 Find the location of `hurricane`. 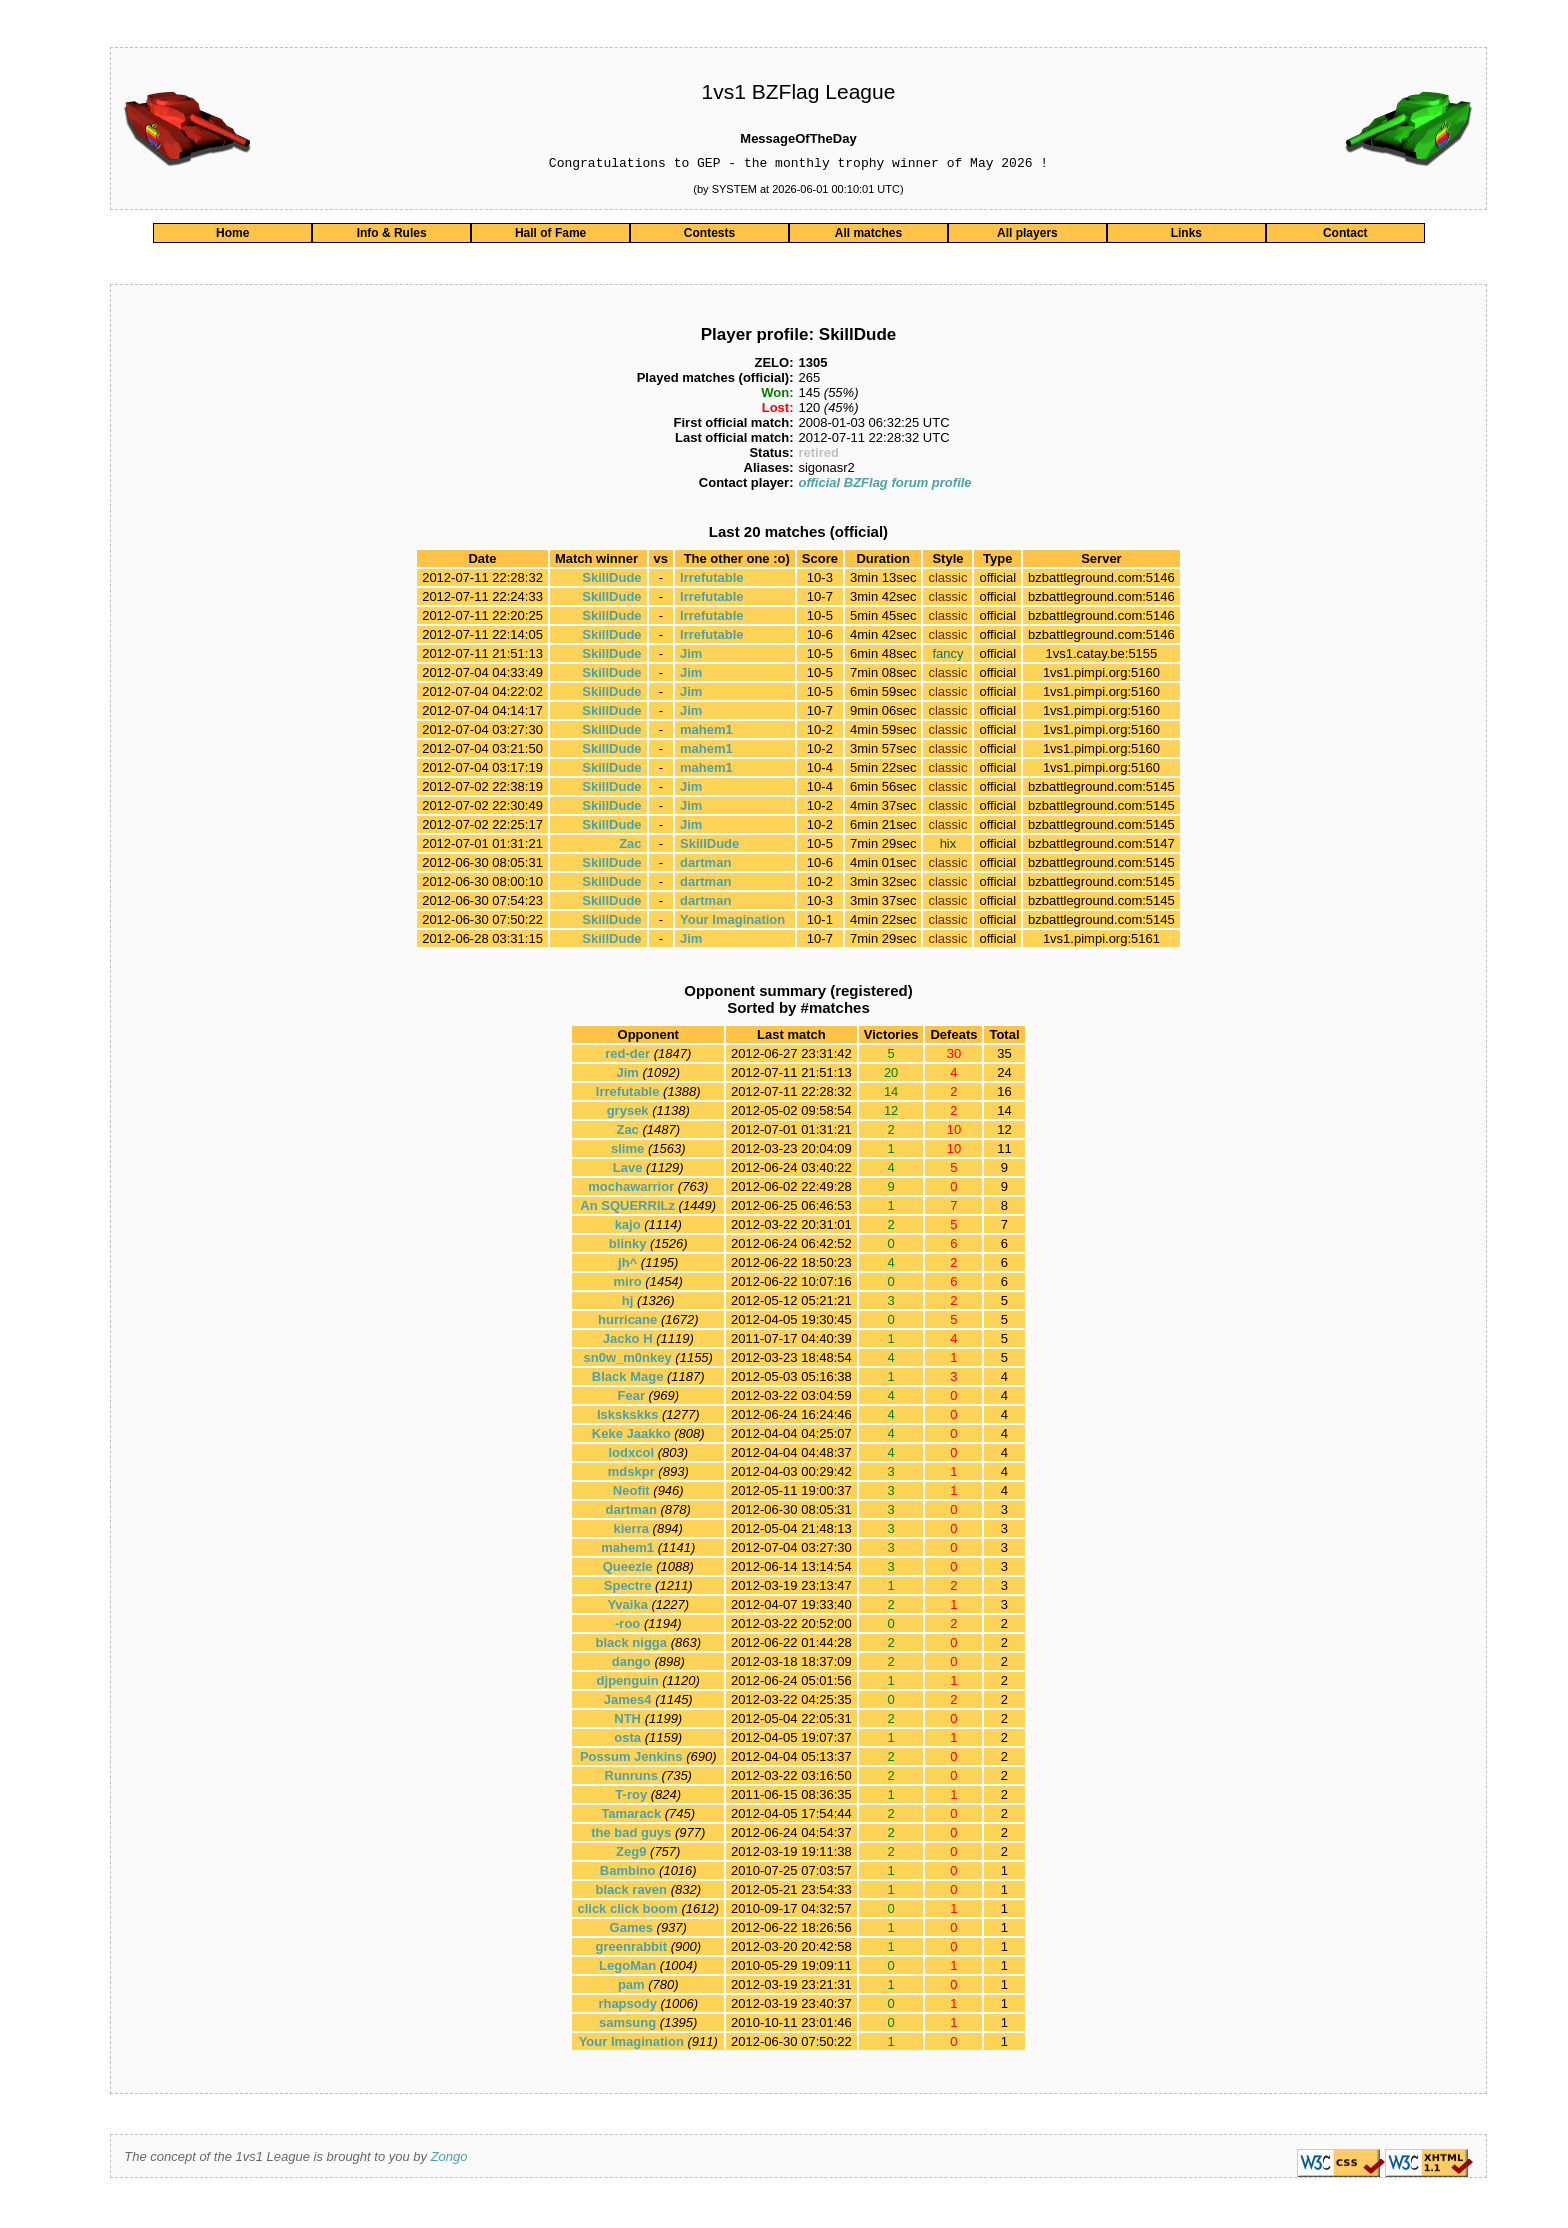

hurricane is located at coordinates (627, 1322).